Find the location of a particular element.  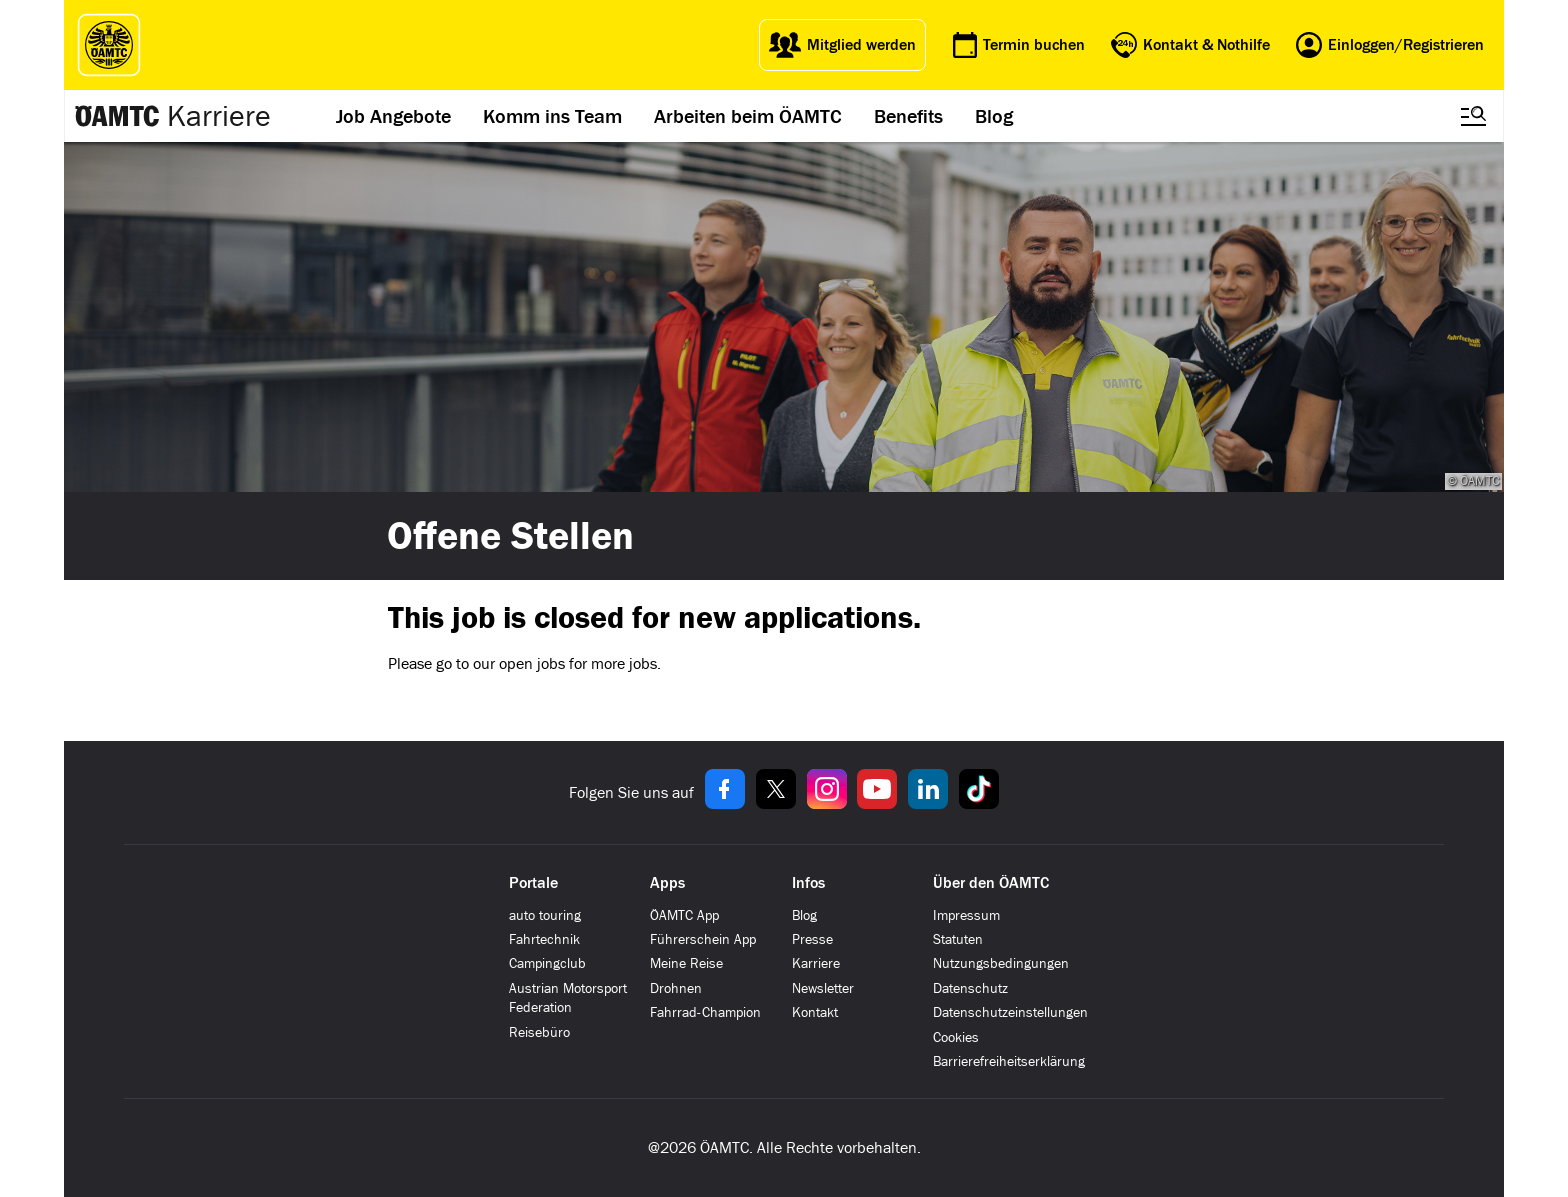

open jobs is located at coordinates (532, 663).